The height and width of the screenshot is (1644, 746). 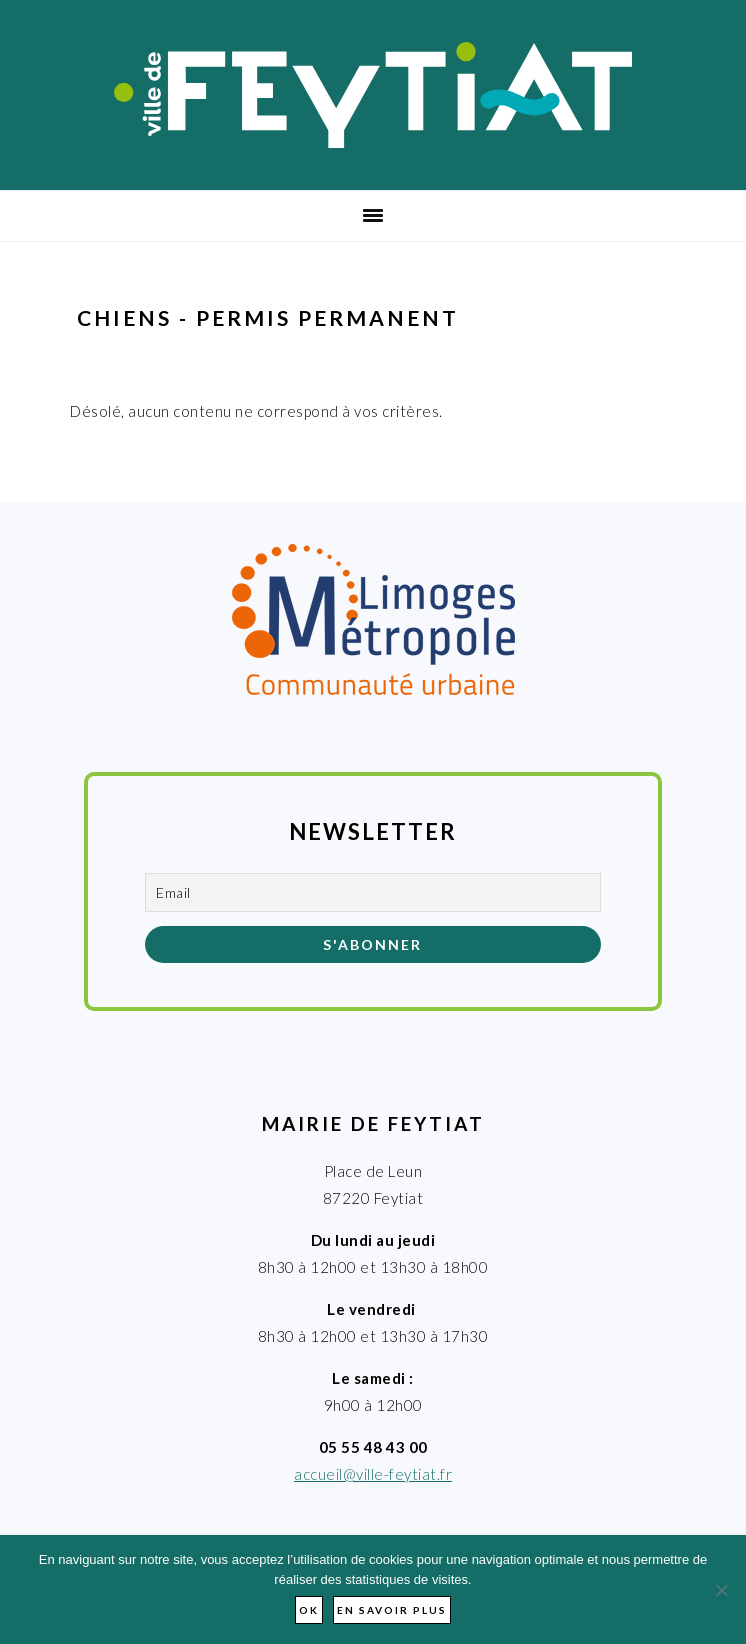 What do you see at coordinates (392, 1610) in the screenshot?
I see `En savoir plus` at bounding box center [392, 1610].